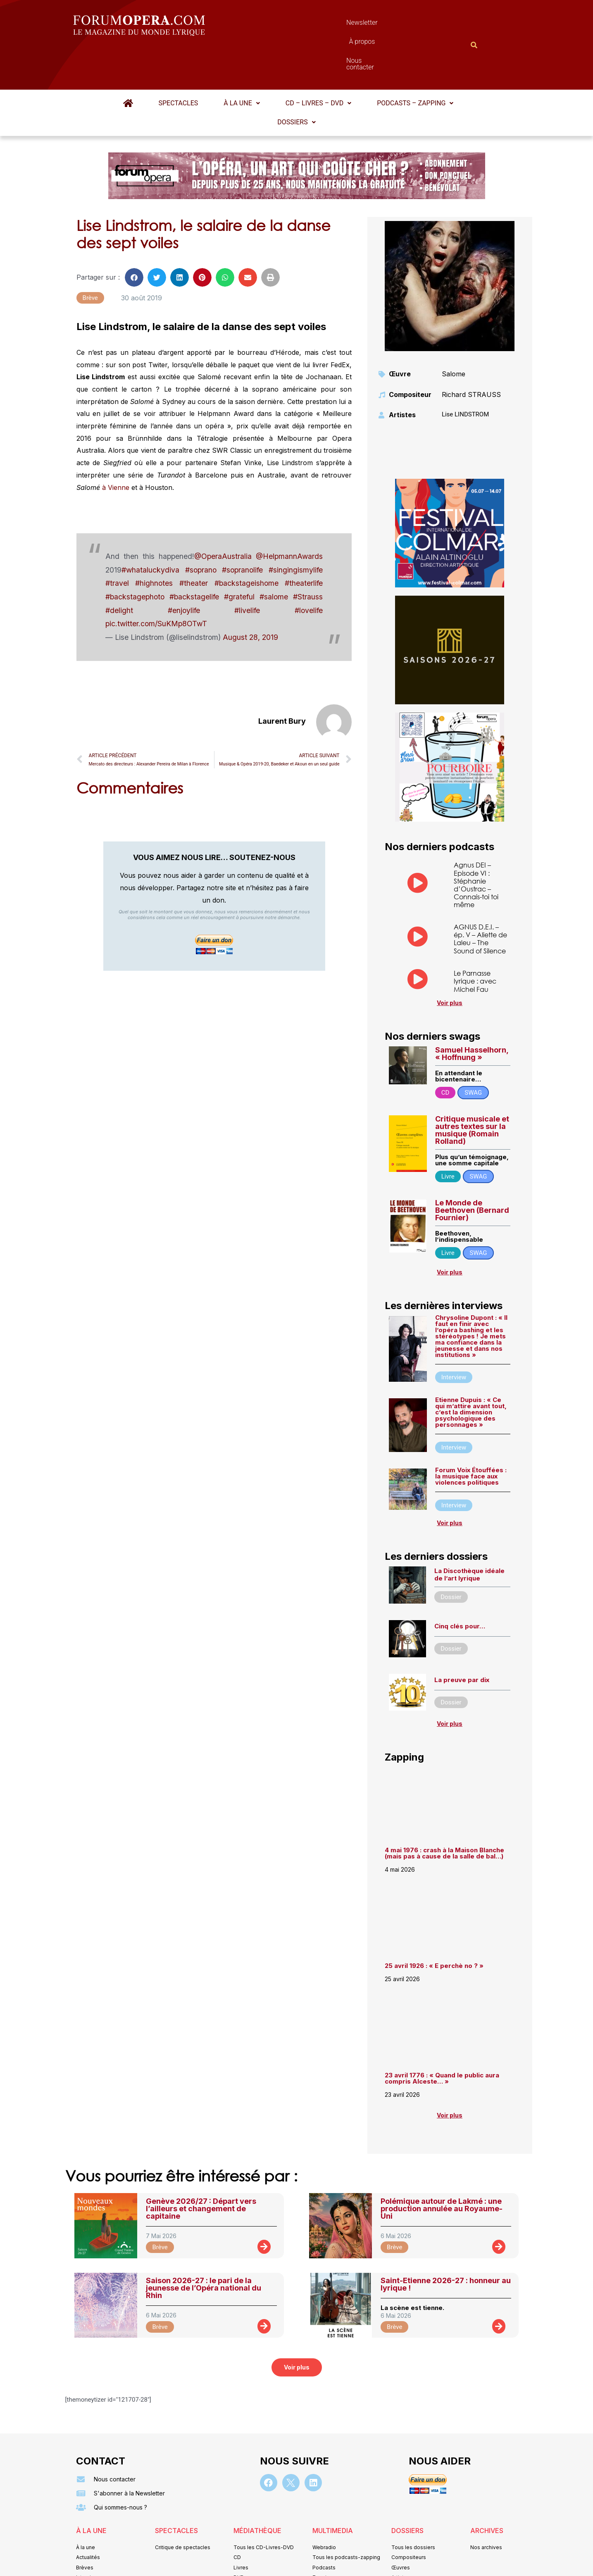 This screenshot has width=593, height=2576. I want to click on #singingismylife, so click(296, 529).